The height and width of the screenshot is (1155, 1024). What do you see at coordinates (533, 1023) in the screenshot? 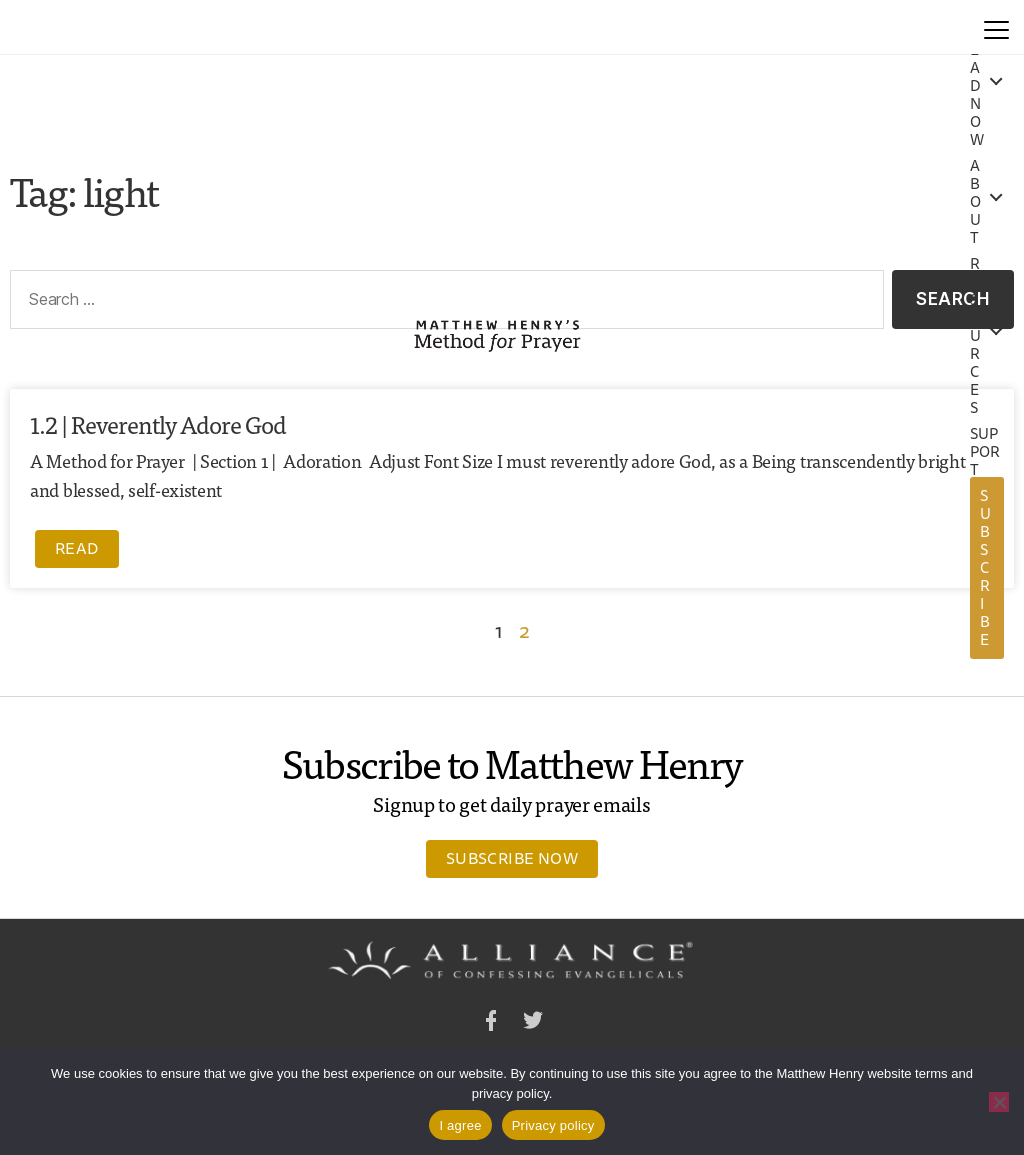
I see `Twitter` at bounding box center [533, 1023].